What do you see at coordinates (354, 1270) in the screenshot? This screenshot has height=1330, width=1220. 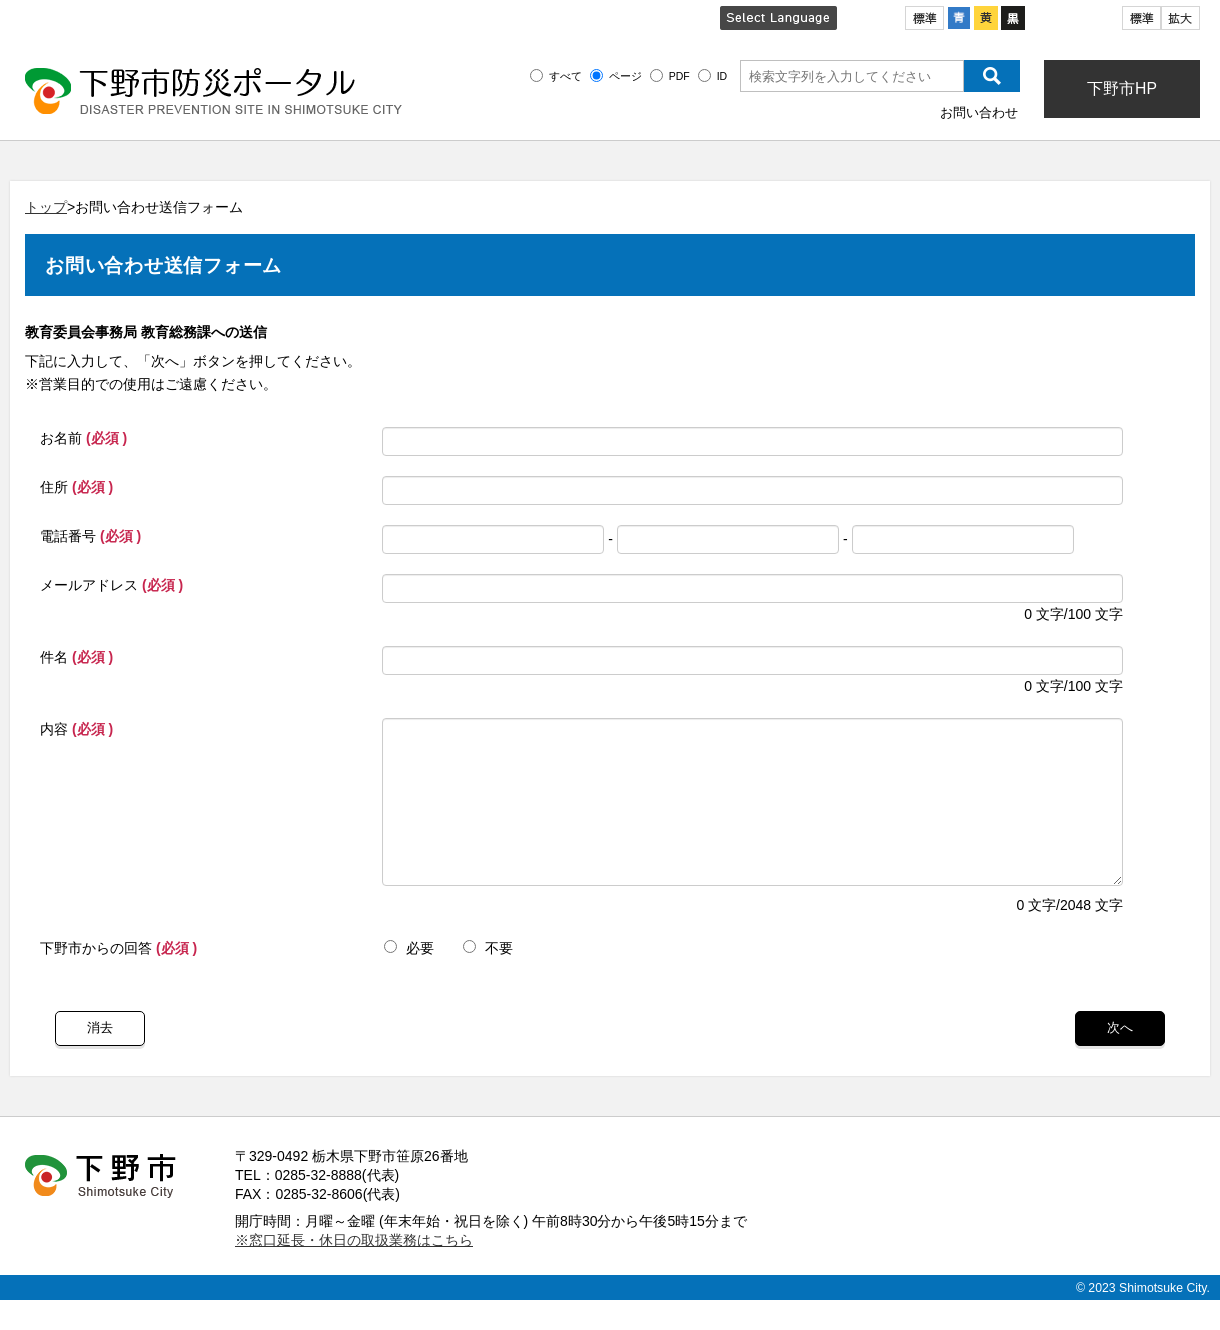 I see `※窓口延長・休日の取扱業務はこちら` at bounding box center [354, 1270].